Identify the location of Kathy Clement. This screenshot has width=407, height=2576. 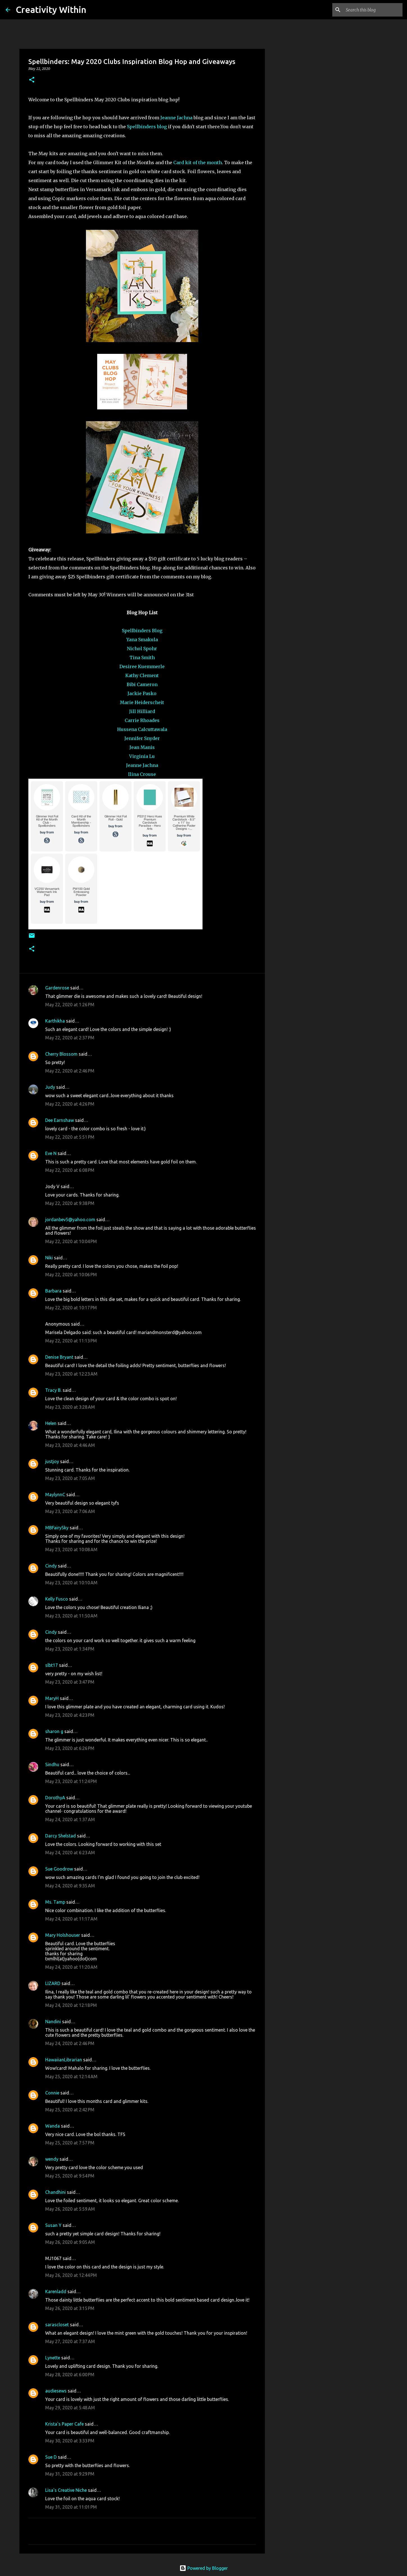
(142, 675).